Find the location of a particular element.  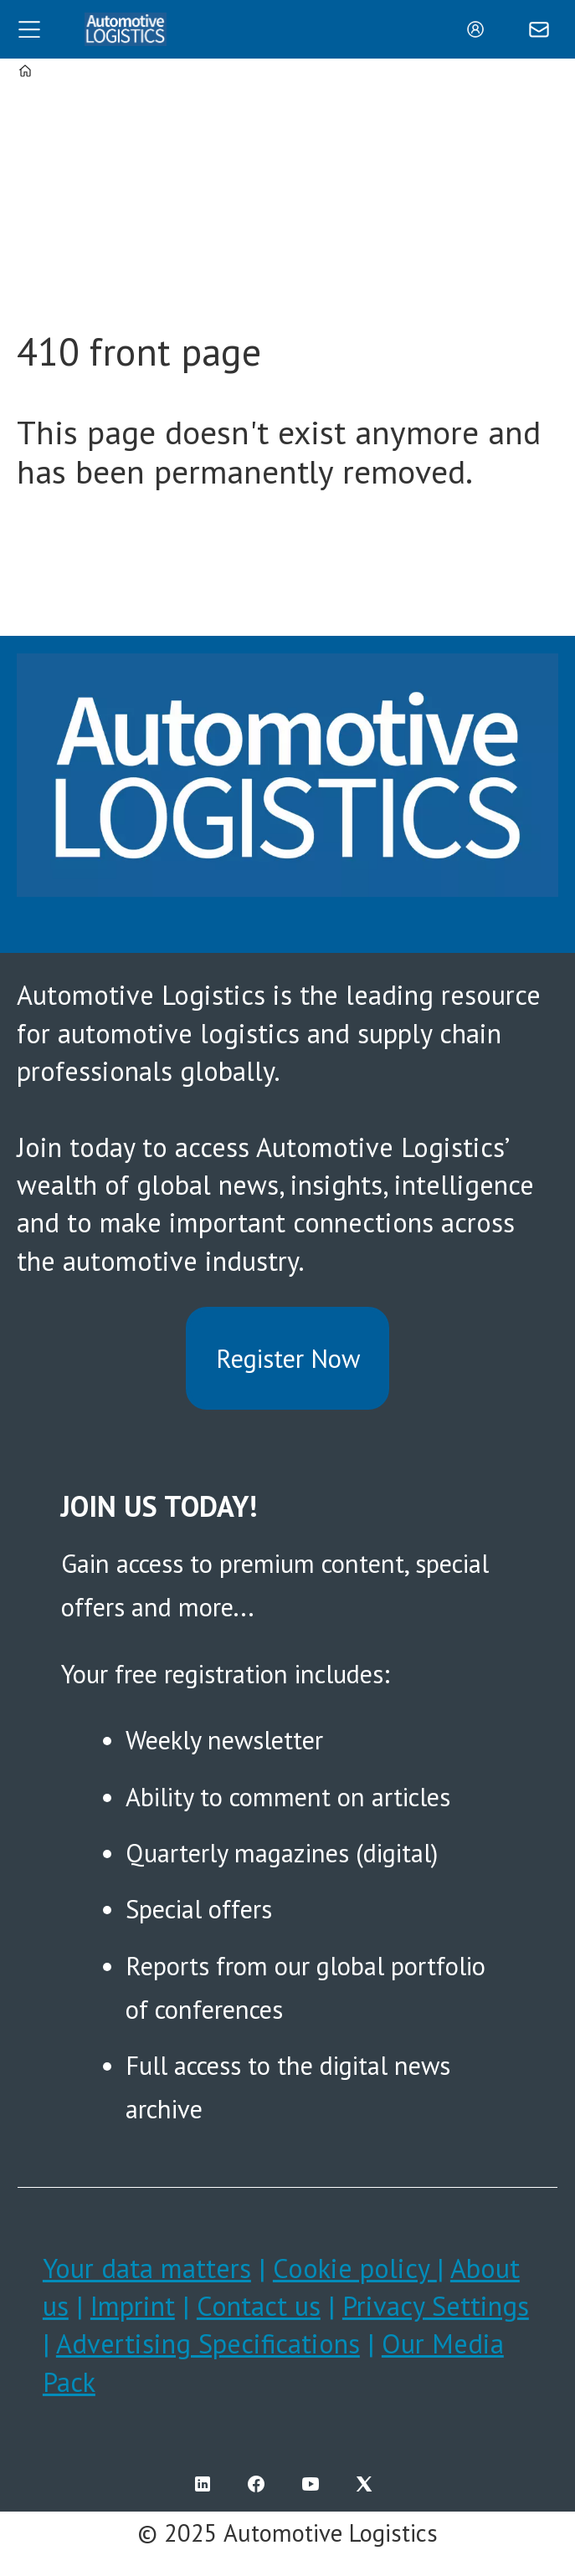

YT is located at coordinates (314, 2484).